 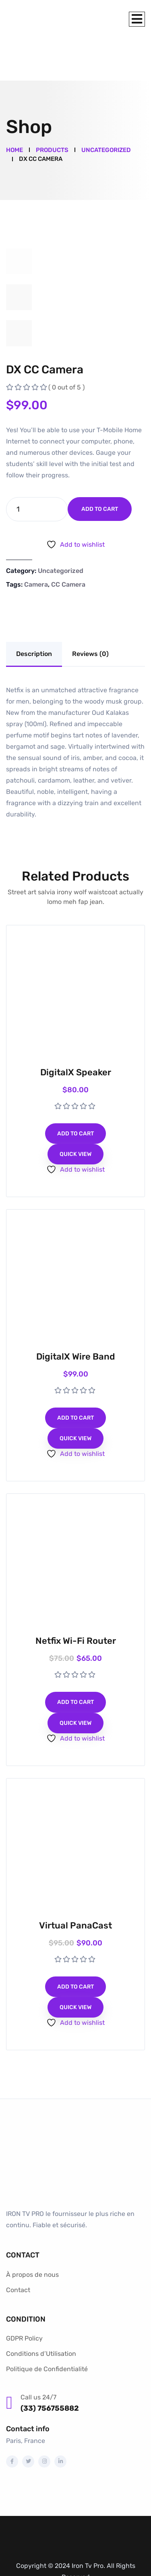 What do you see at coordinates (18, 2247) in the screenshot?
I see `Contact` at bounding box center [18, 2247].